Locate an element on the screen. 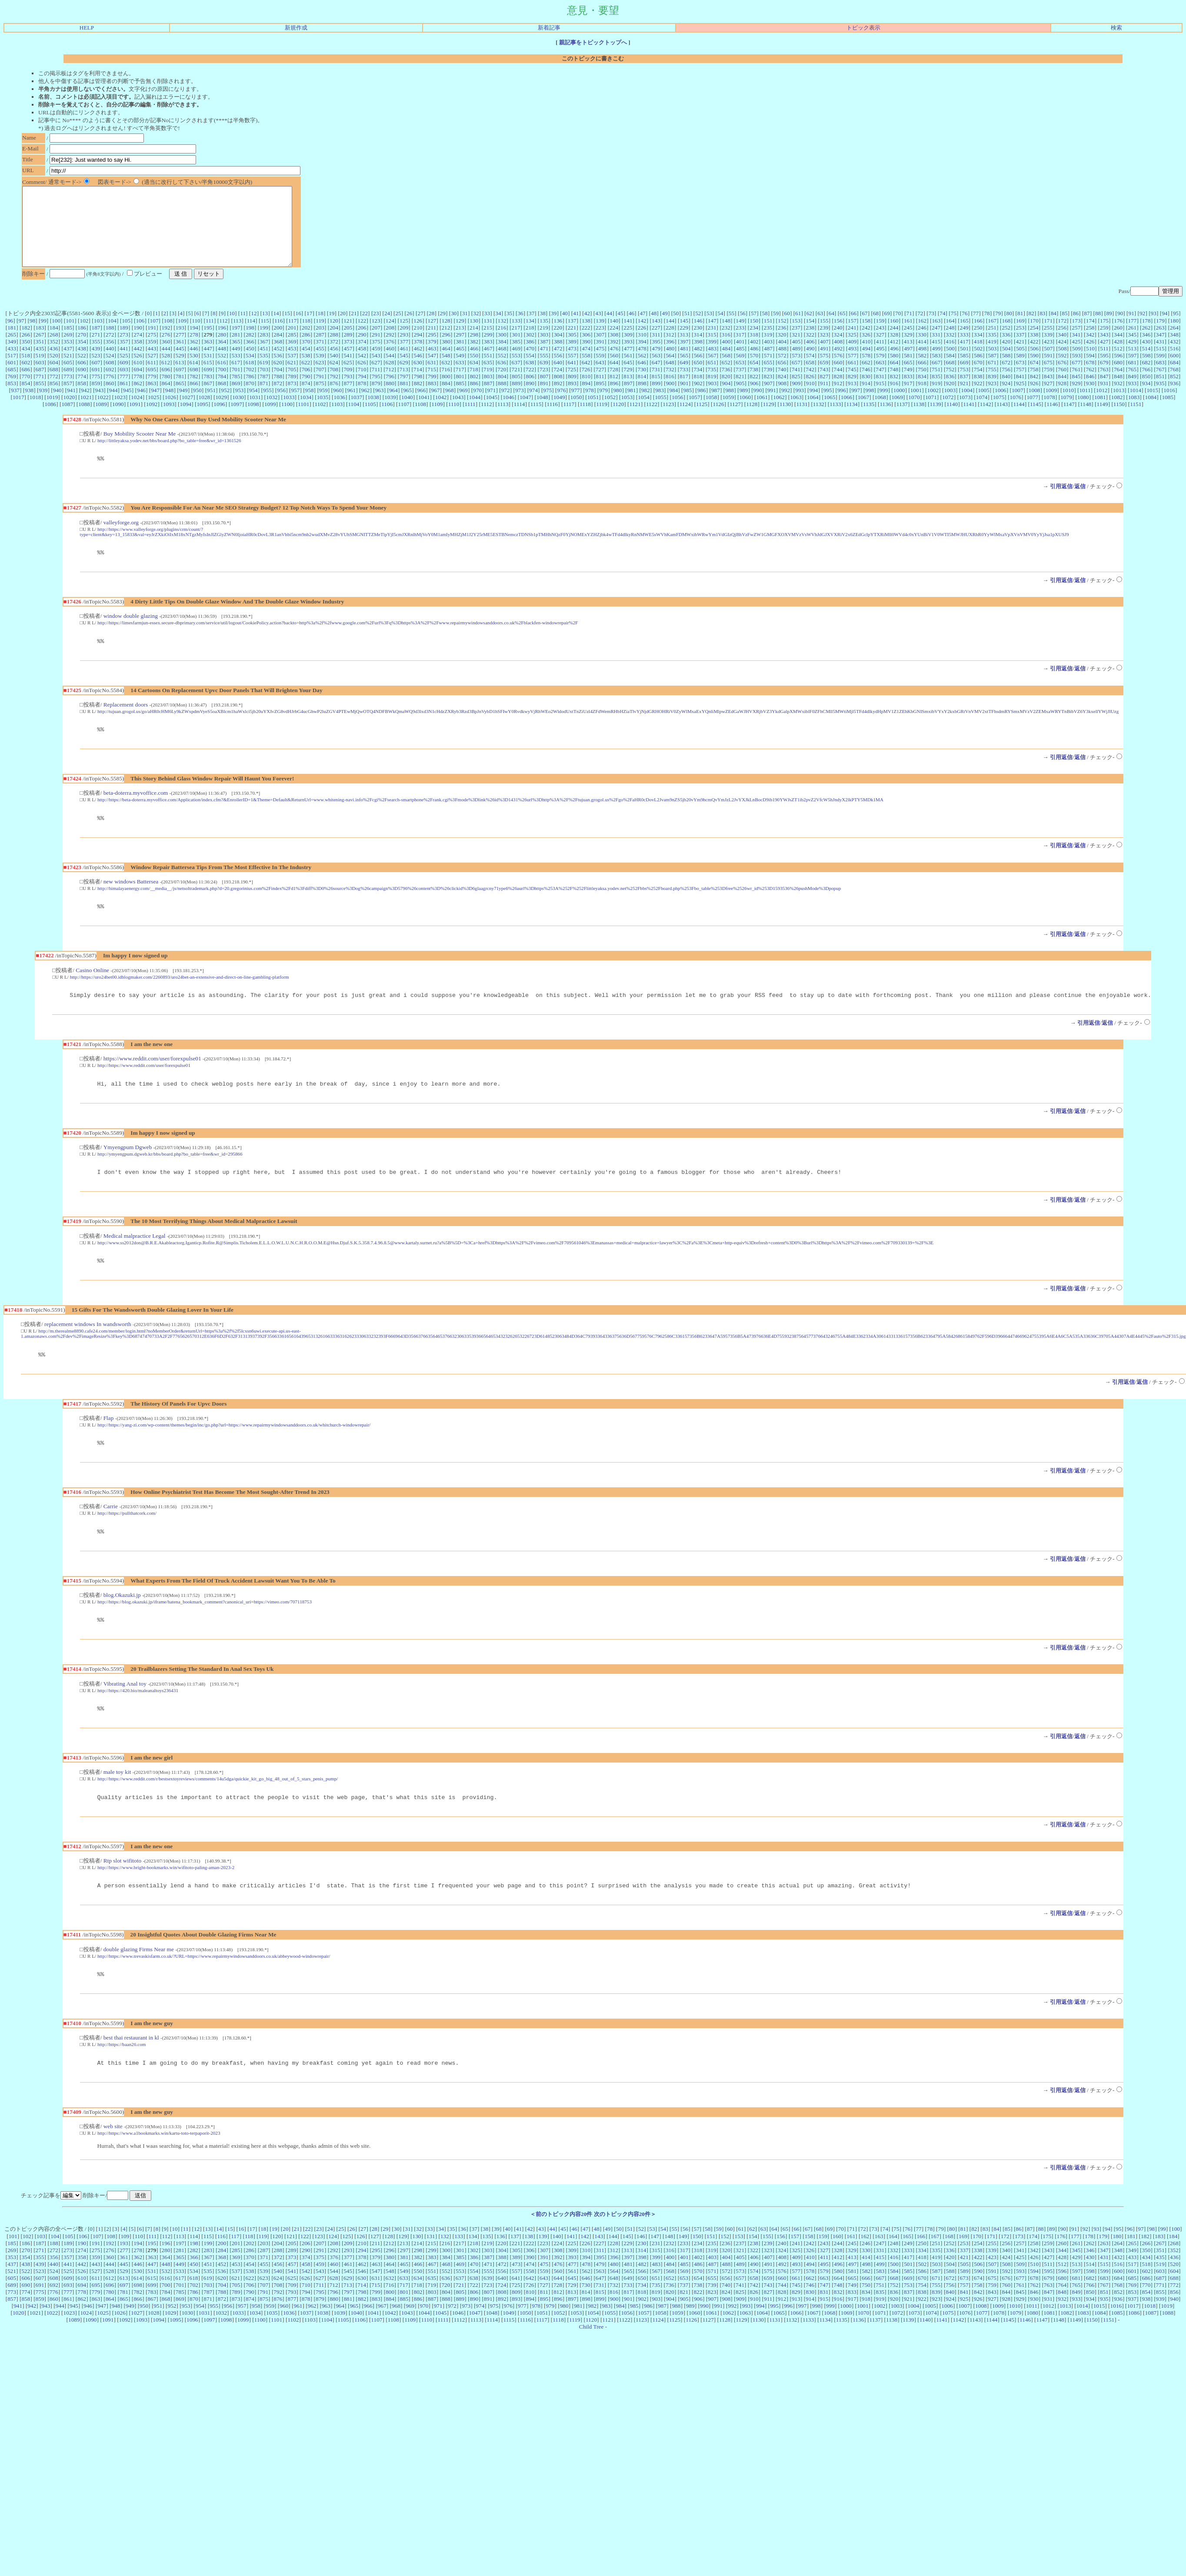  537 is located at coordinates (291, 371).